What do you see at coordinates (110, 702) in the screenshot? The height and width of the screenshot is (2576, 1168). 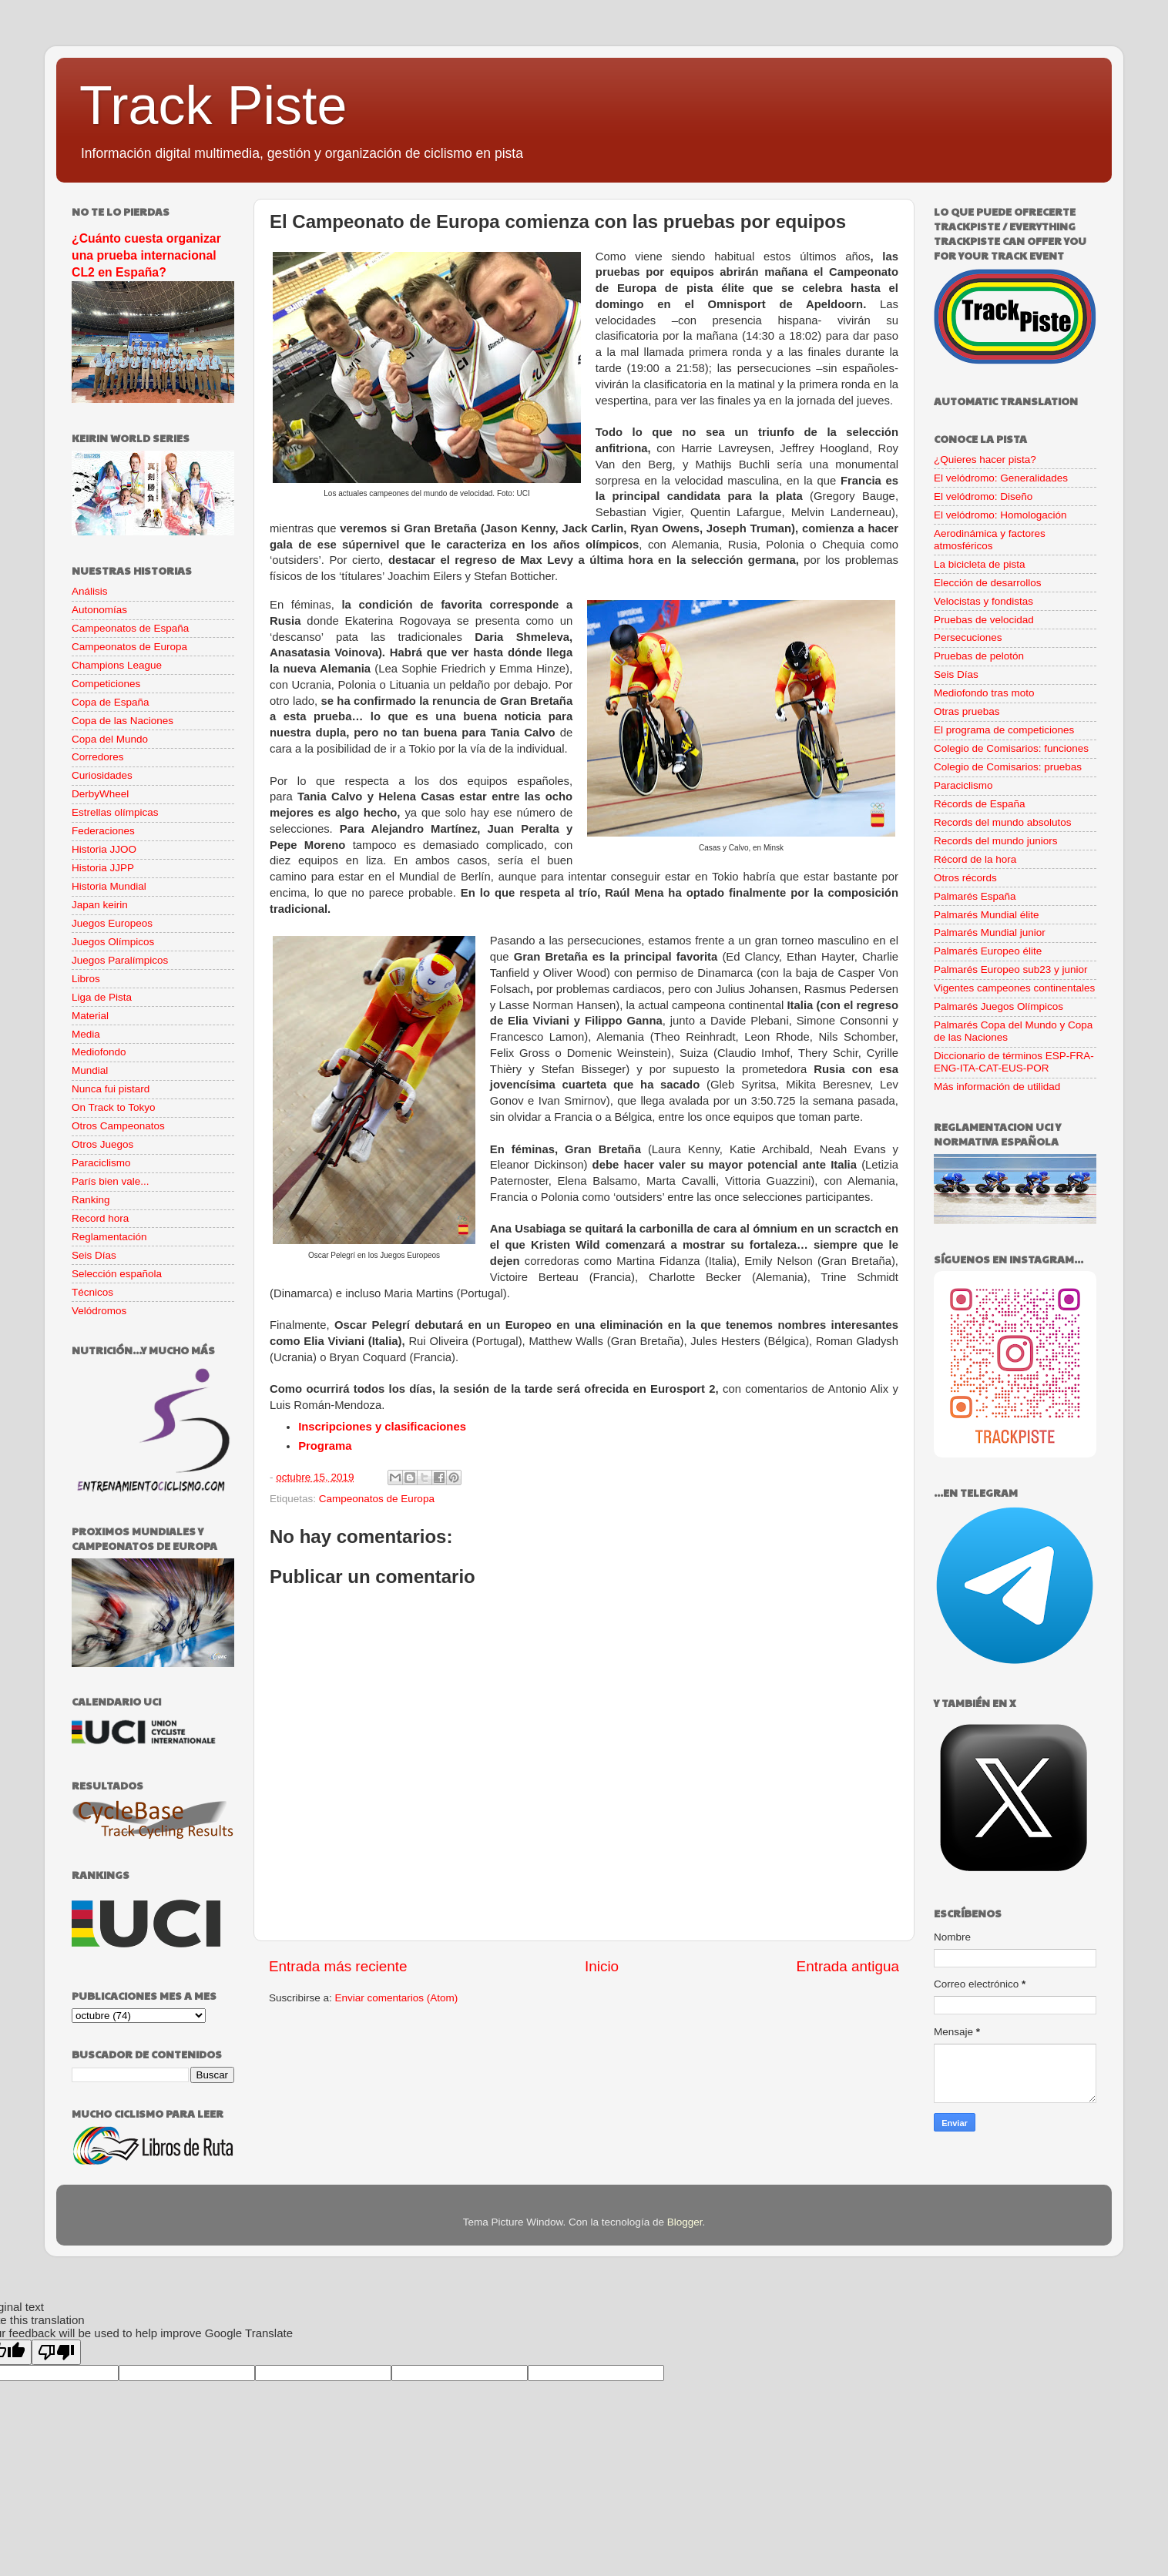 I see `Copa de España` at bounding box center [110, 702].